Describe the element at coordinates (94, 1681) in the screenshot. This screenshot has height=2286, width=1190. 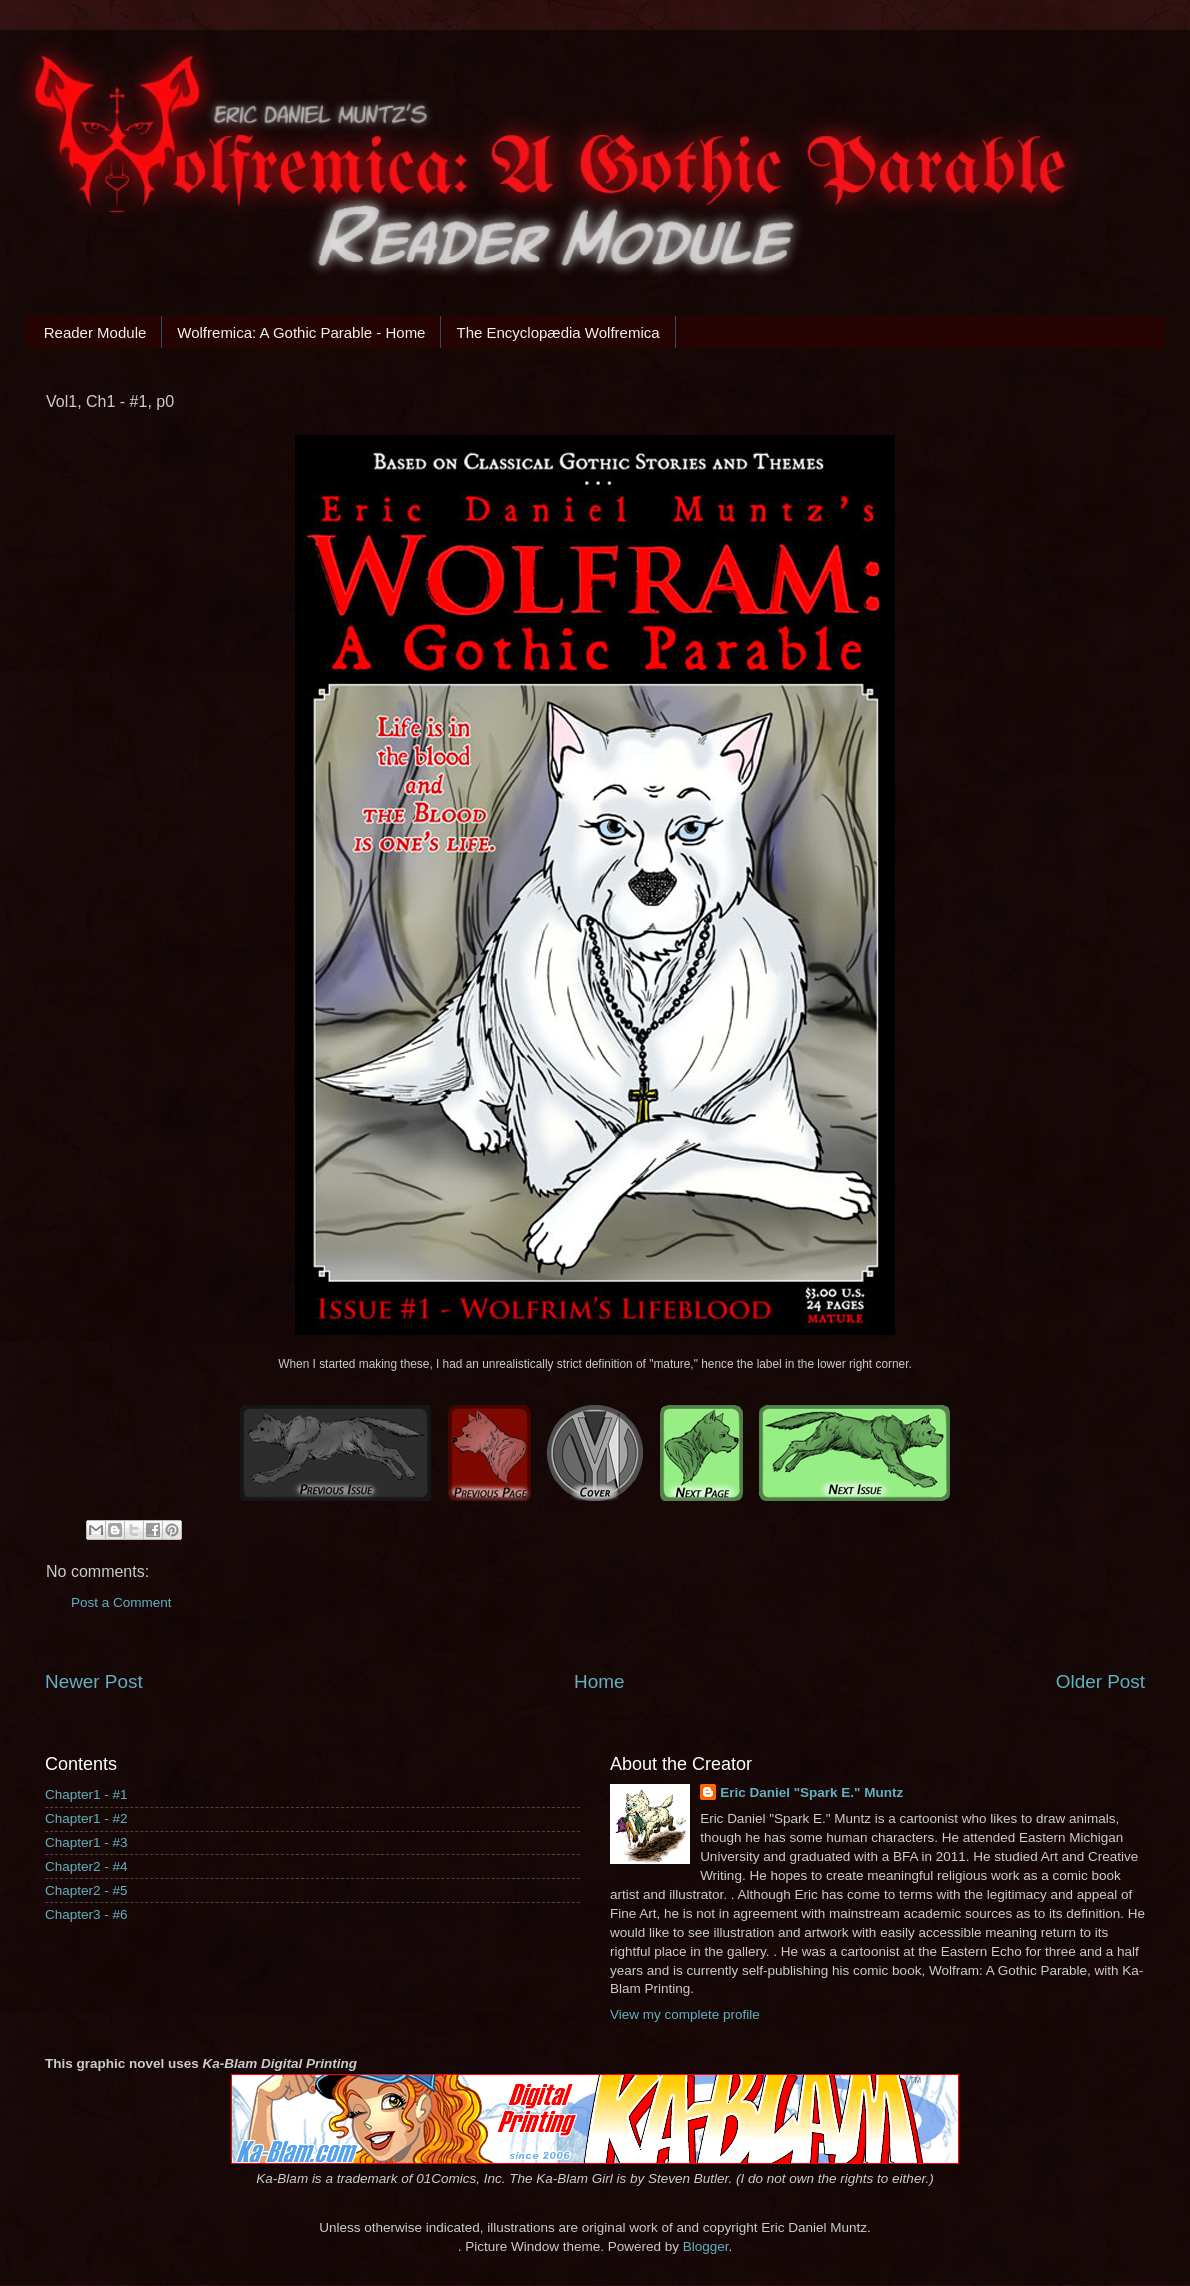
I see `Newer Post` at that location.